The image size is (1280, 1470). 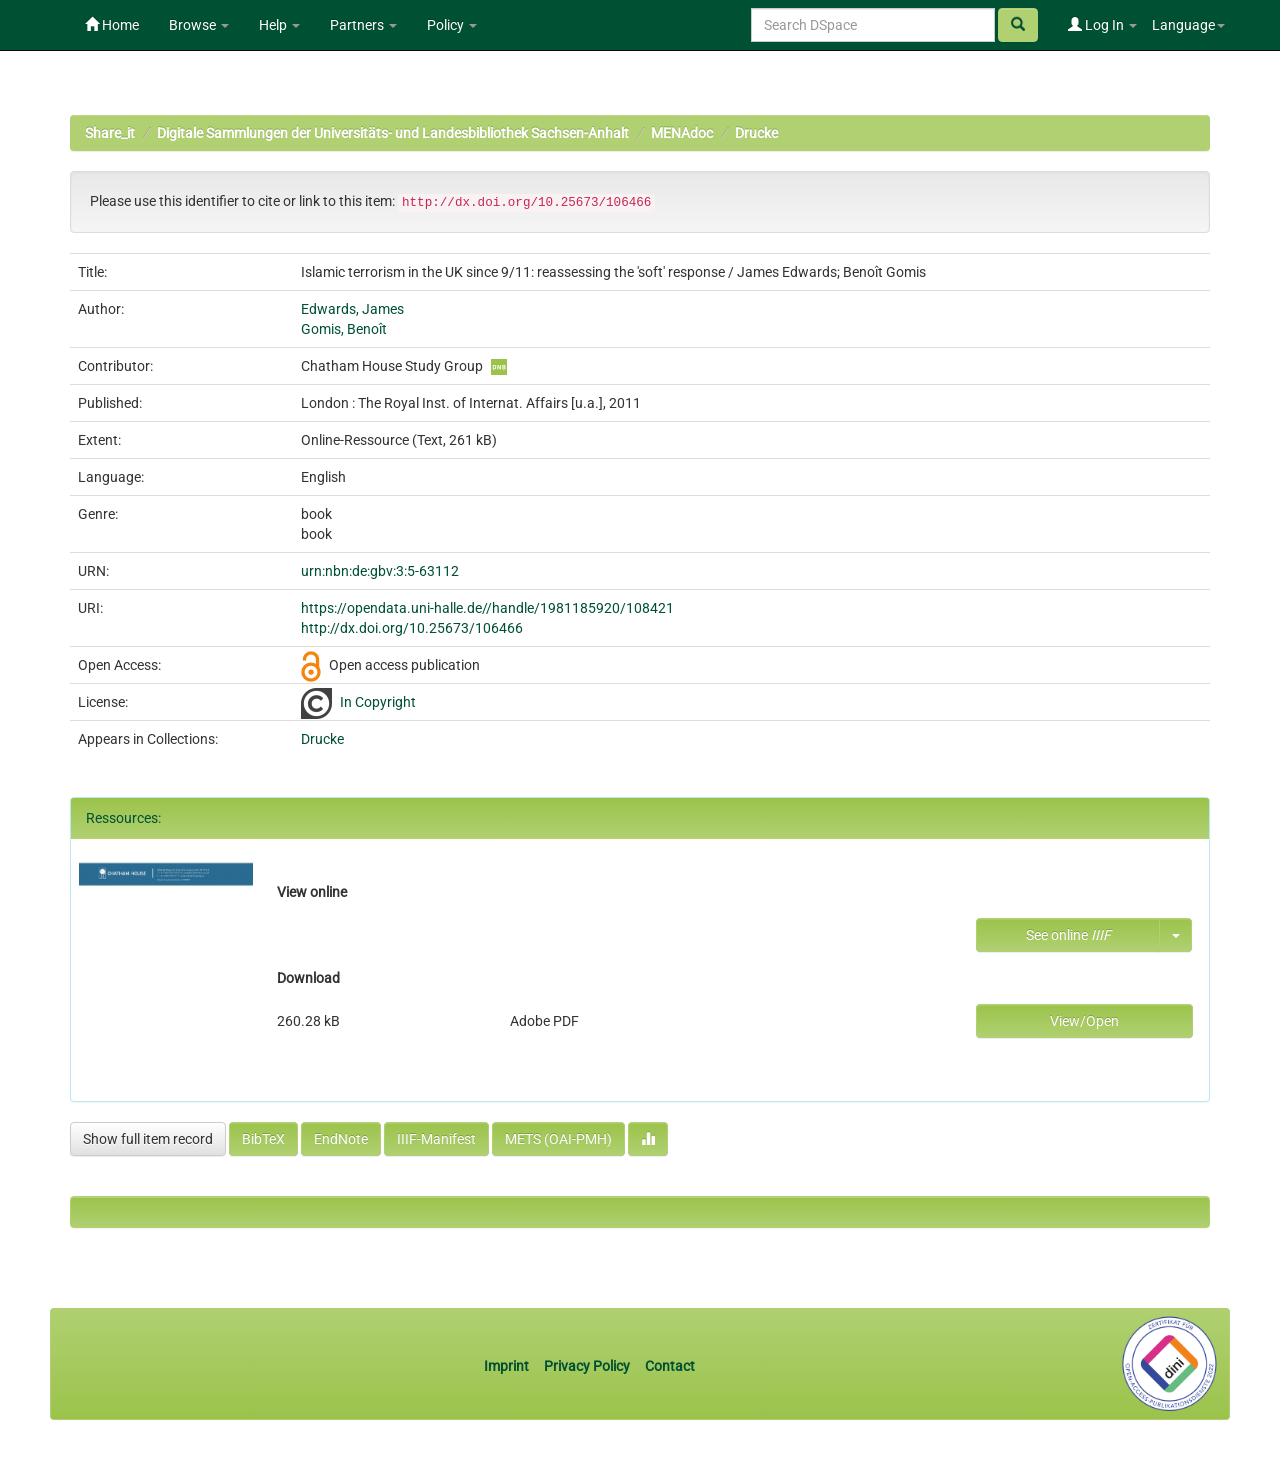 I want to click on Policy, so click(x=452, y=25).